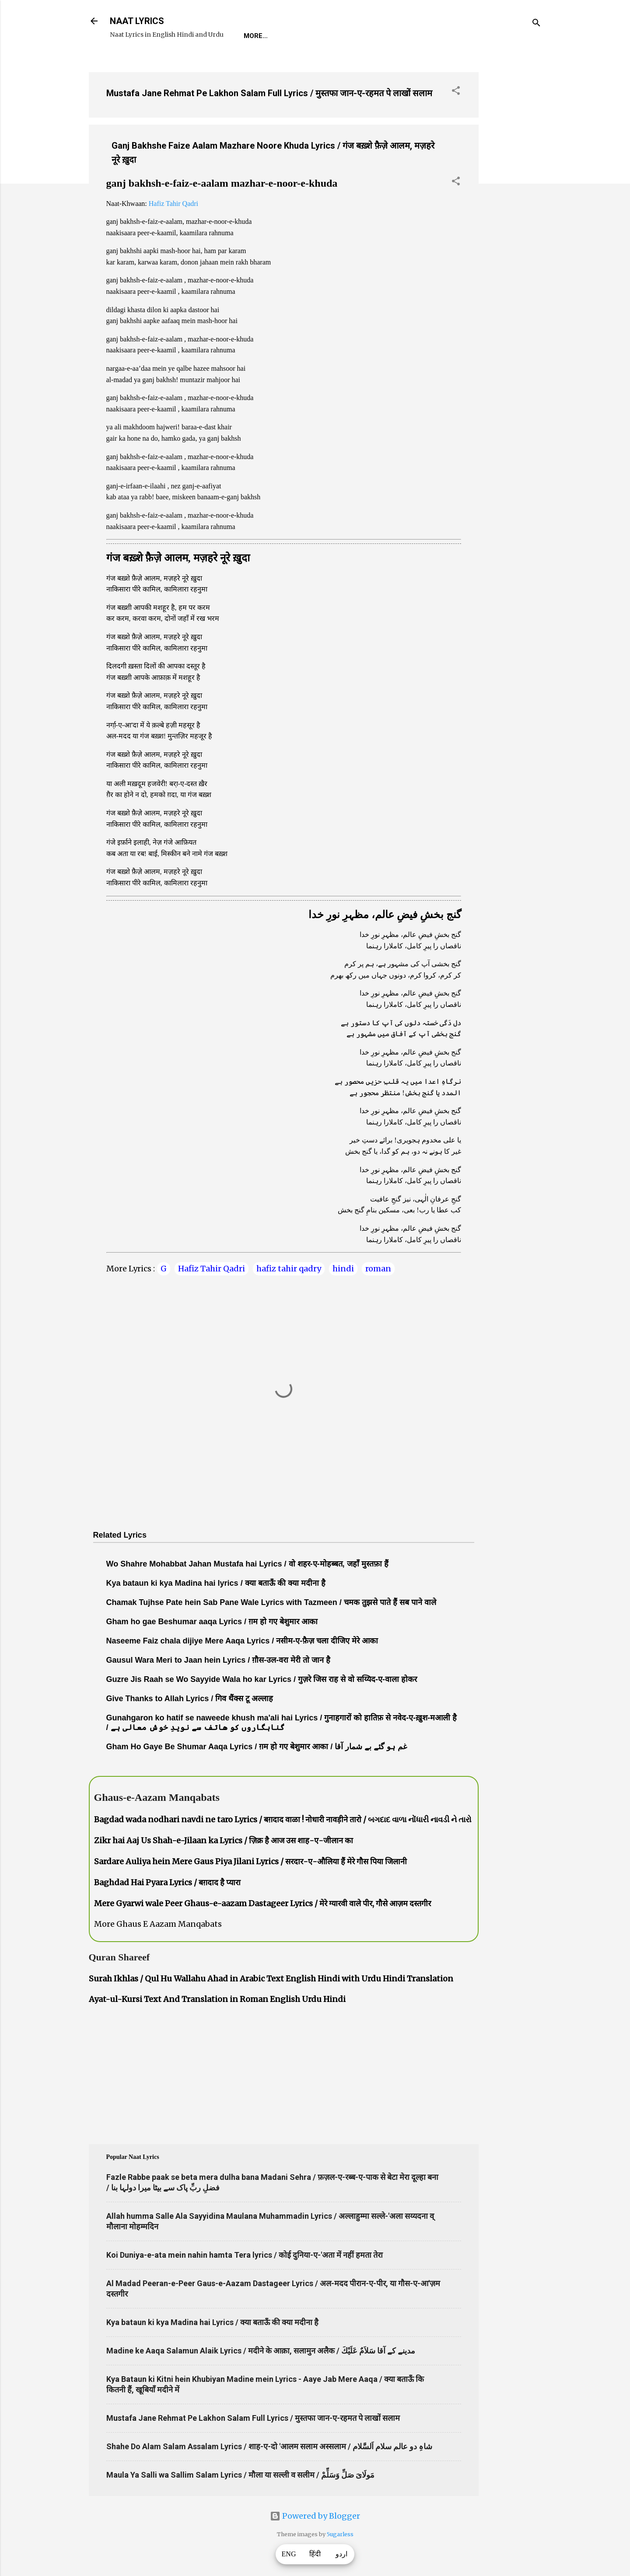  What do you see at coordinates (217, 1999) in the screenshot?
I see `Ayat-ul-Kursi Text And Translation in Roman English Urdu Hindi` at bounding box center [217, 1999].